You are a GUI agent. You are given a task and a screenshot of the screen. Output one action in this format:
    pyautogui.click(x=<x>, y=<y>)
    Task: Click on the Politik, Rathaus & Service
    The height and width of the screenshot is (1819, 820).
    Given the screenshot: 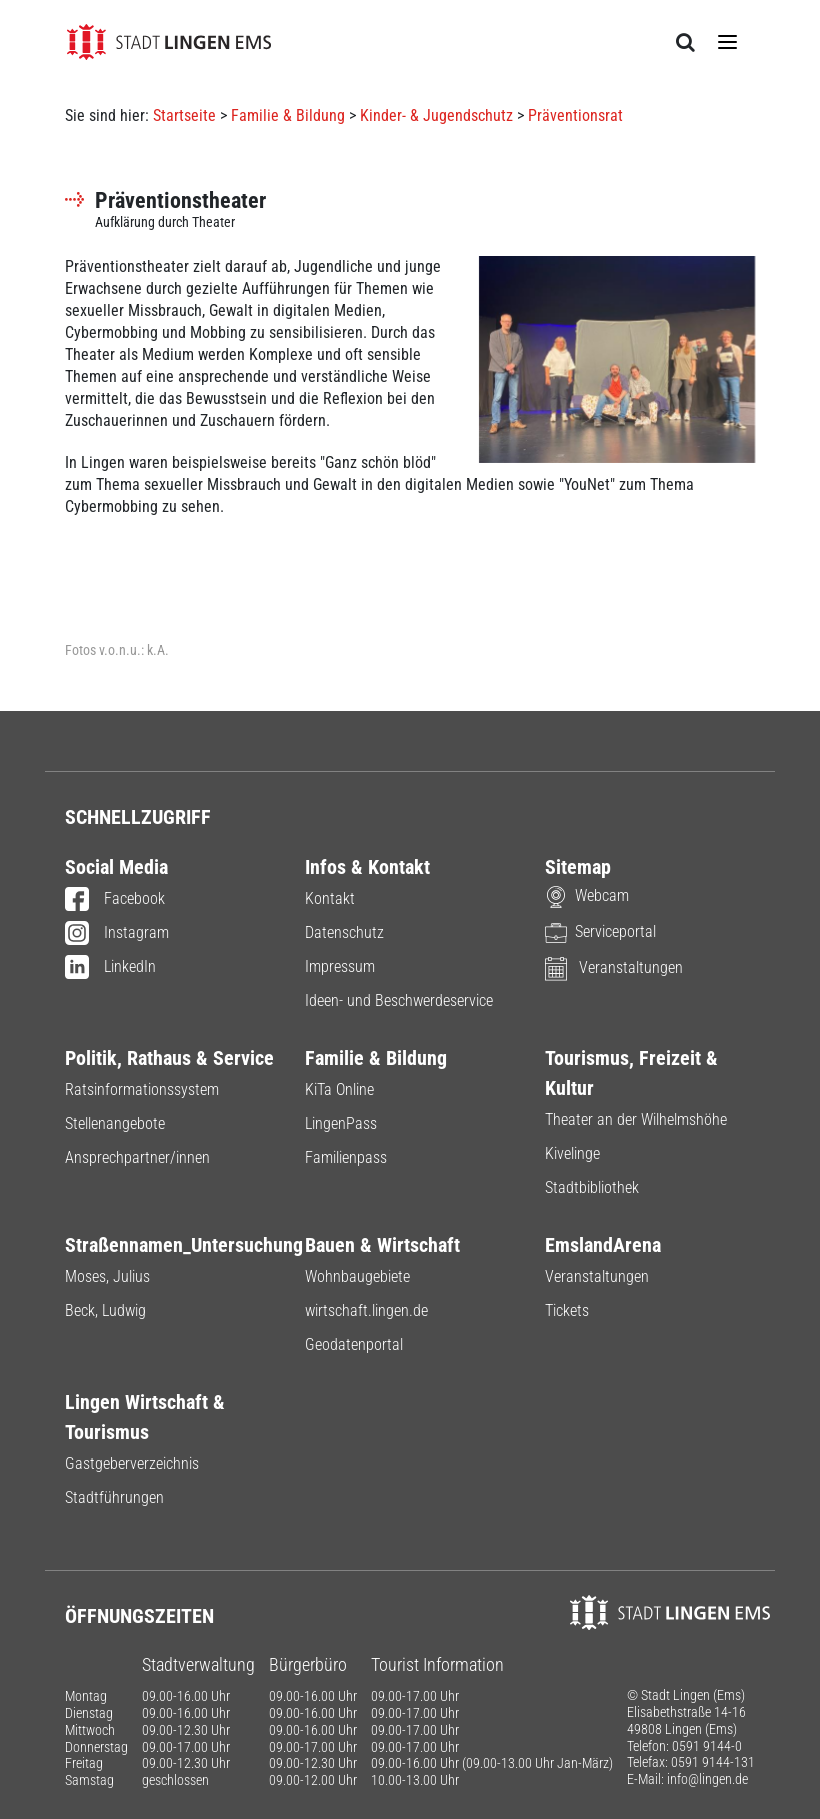 What is the action you would take?
    pyautogui.click(x=169, y=1058)
    